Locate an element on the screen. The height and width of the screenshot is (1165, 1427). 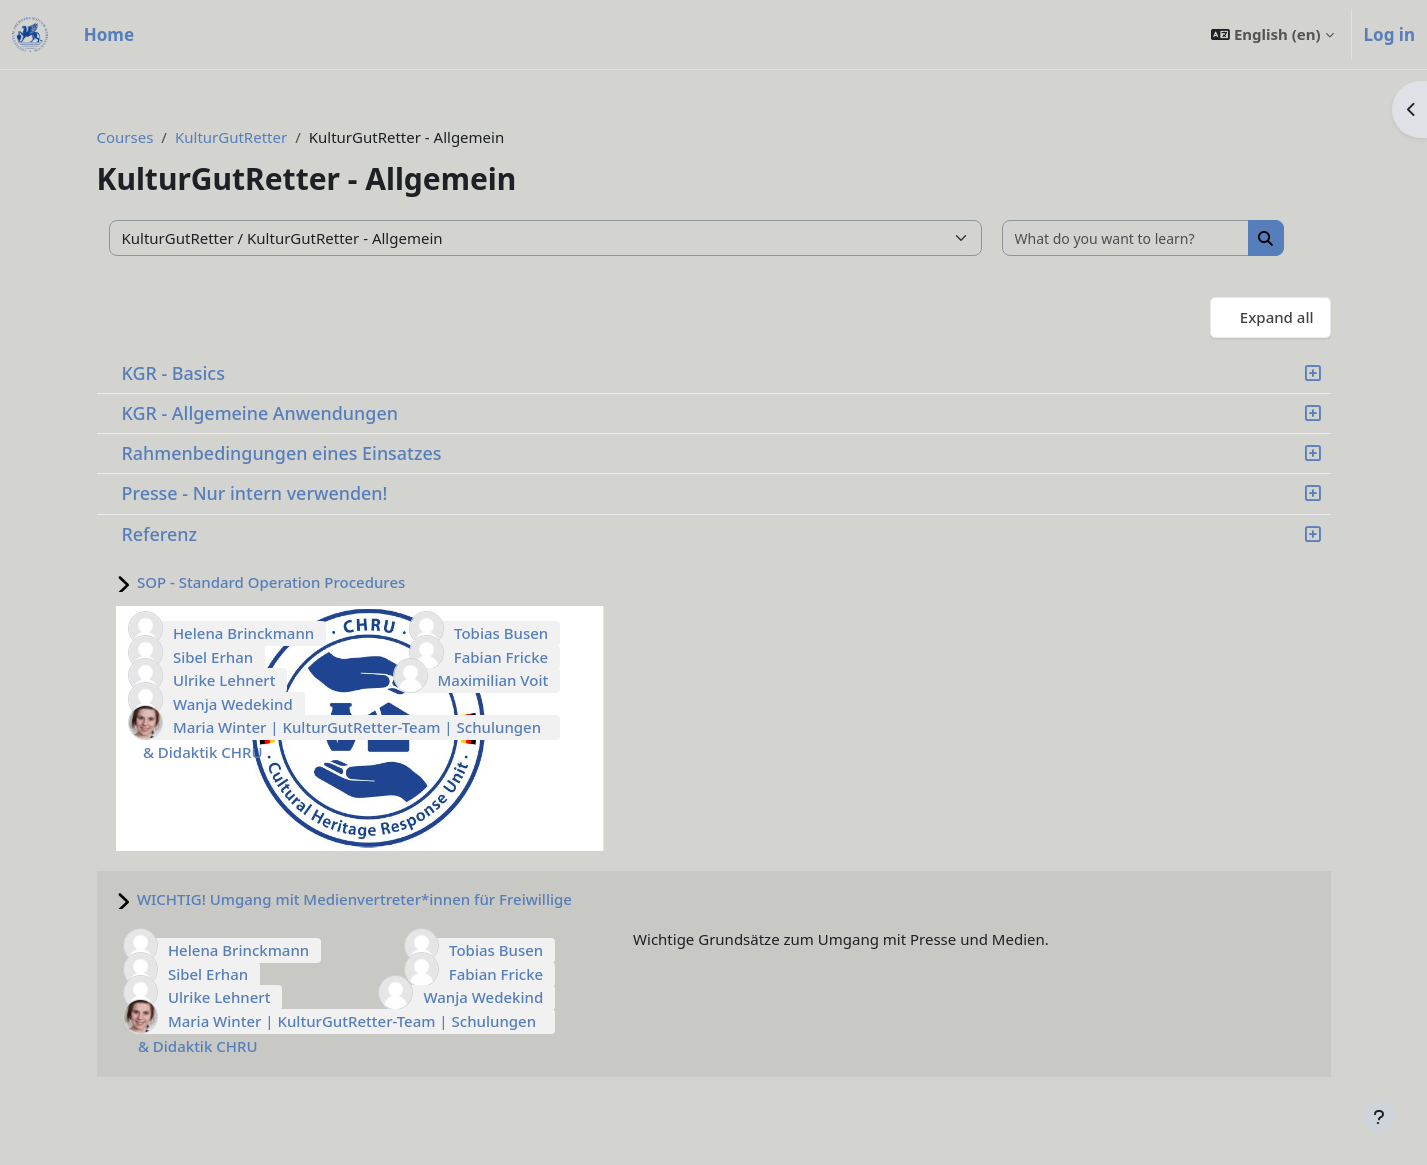
SOP - Standard Operation Procedures is located at coordinates (271, 582).